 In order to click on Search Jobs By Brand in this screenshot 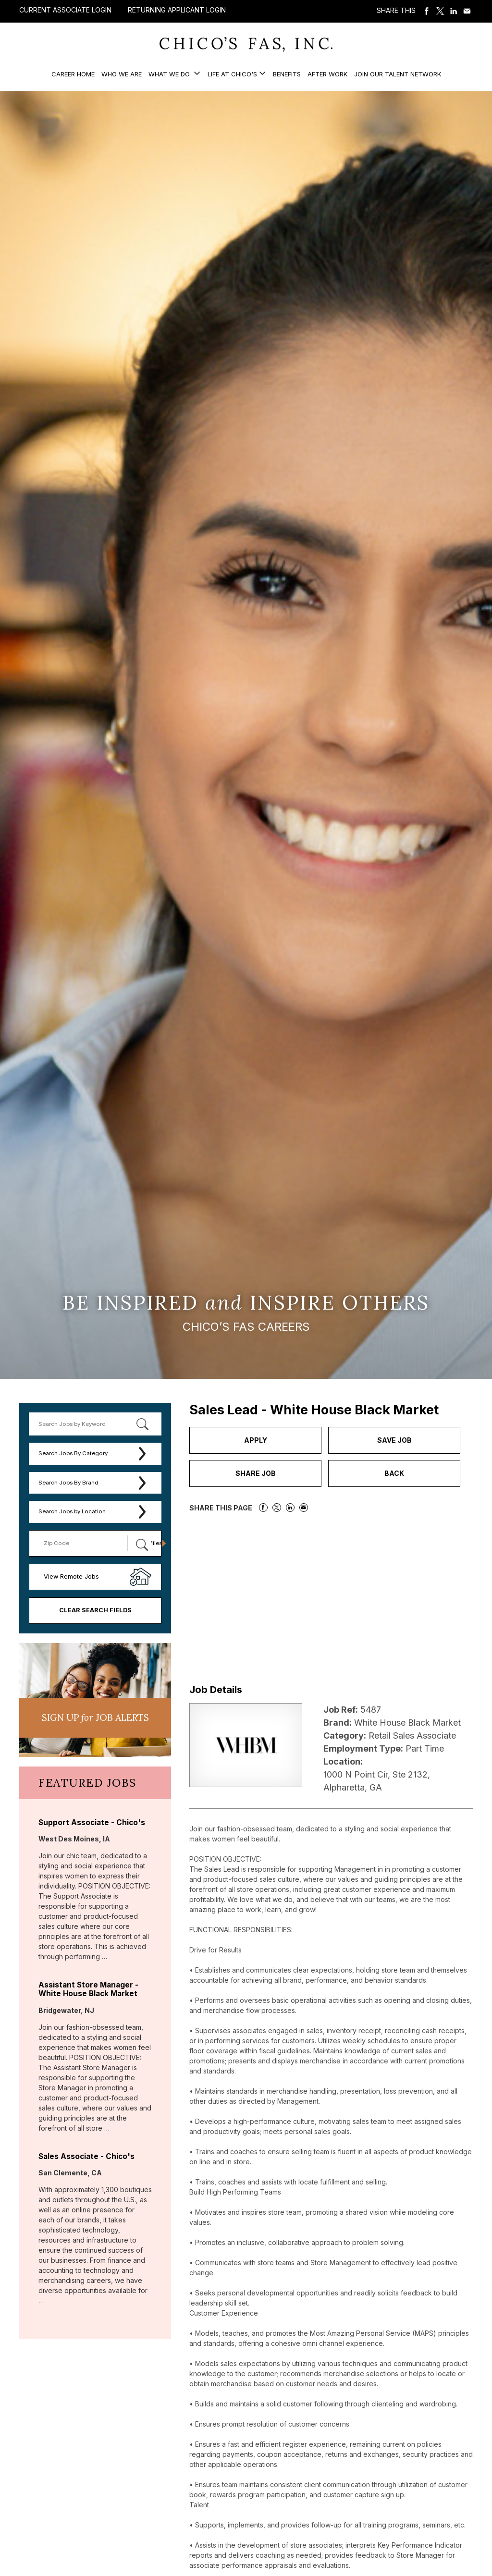, I will do `click(68, 1482)`.